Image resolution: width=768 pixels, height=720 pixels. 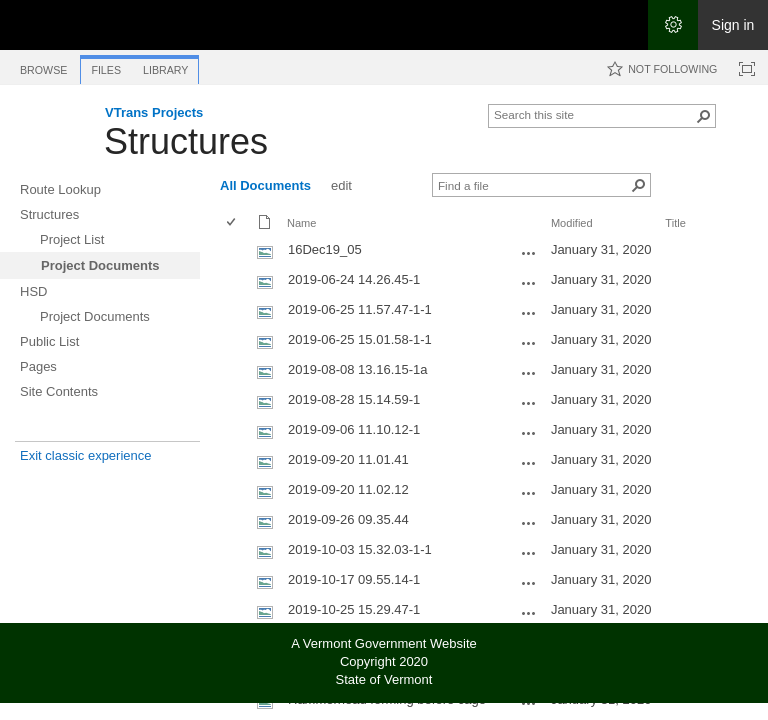 What do you see at coordinates (360, 549) in the screenshot?
I see `2019-10-03 15.32.03-1-1 [Select or deselect an item, 2019-10-03 15.32.03-1-1, jpg File]` at bounding box center [360, 549].